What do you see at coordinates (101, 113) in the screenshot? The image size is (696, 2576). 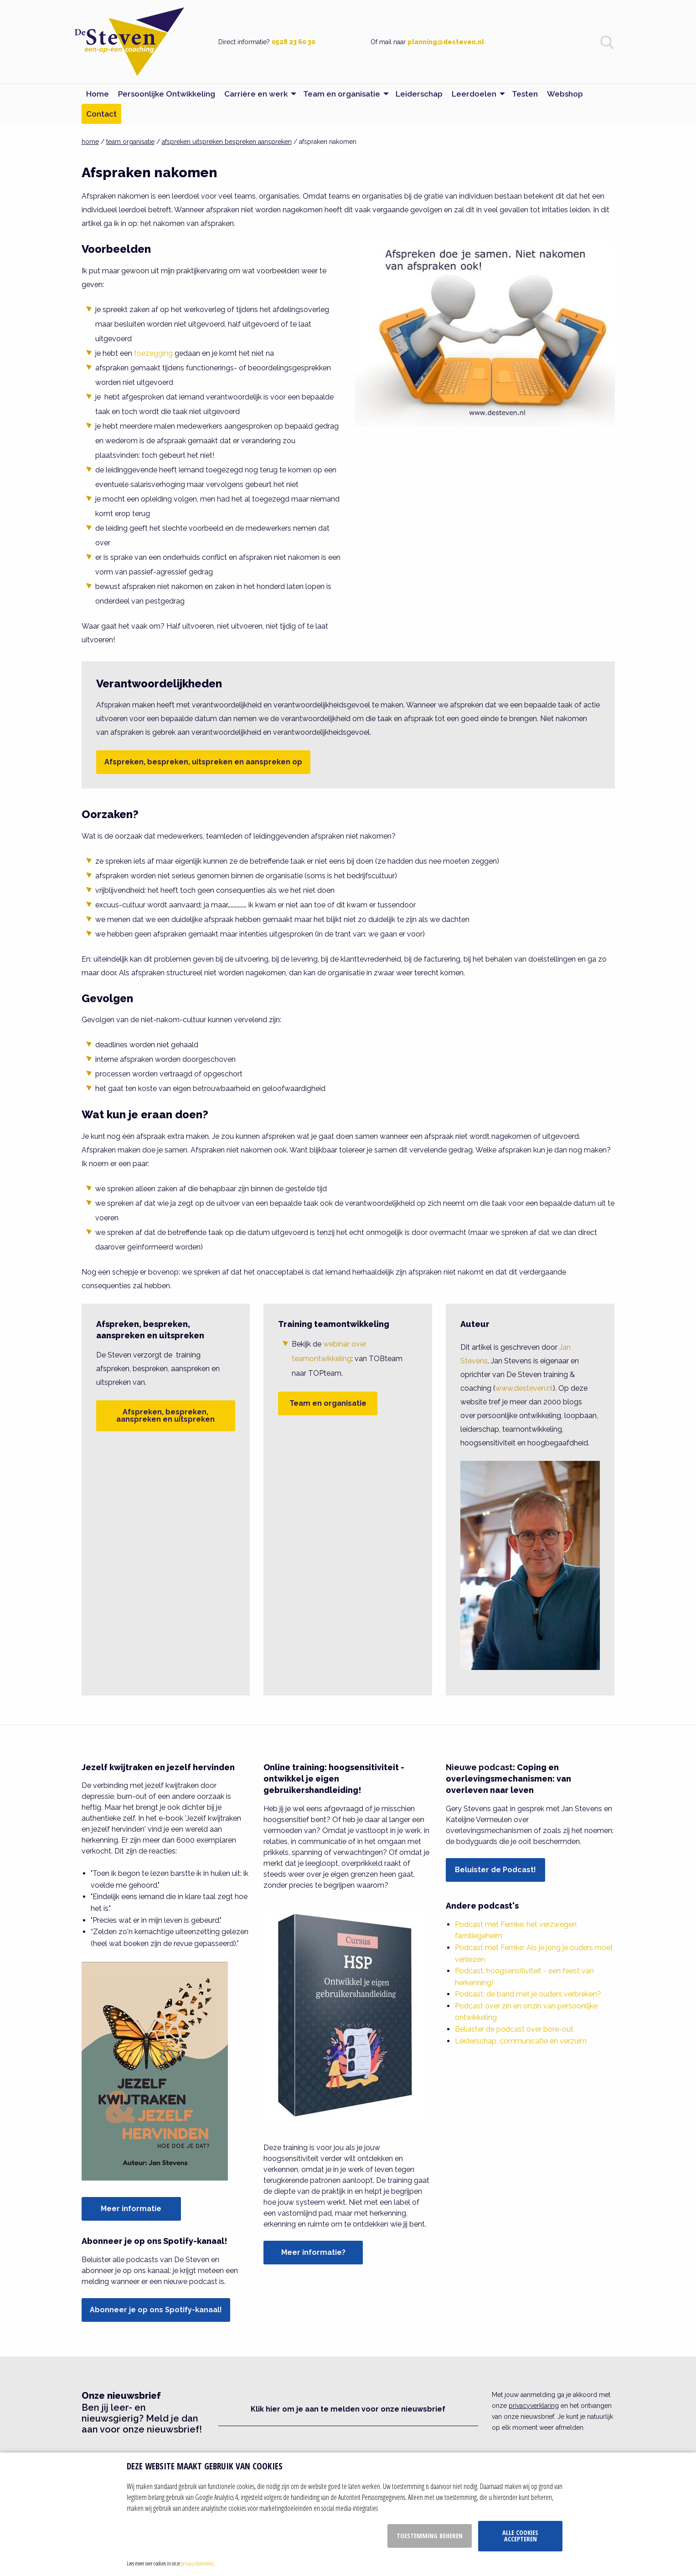 I see `Contact [menuitem]` at bounding box center [101, 113].